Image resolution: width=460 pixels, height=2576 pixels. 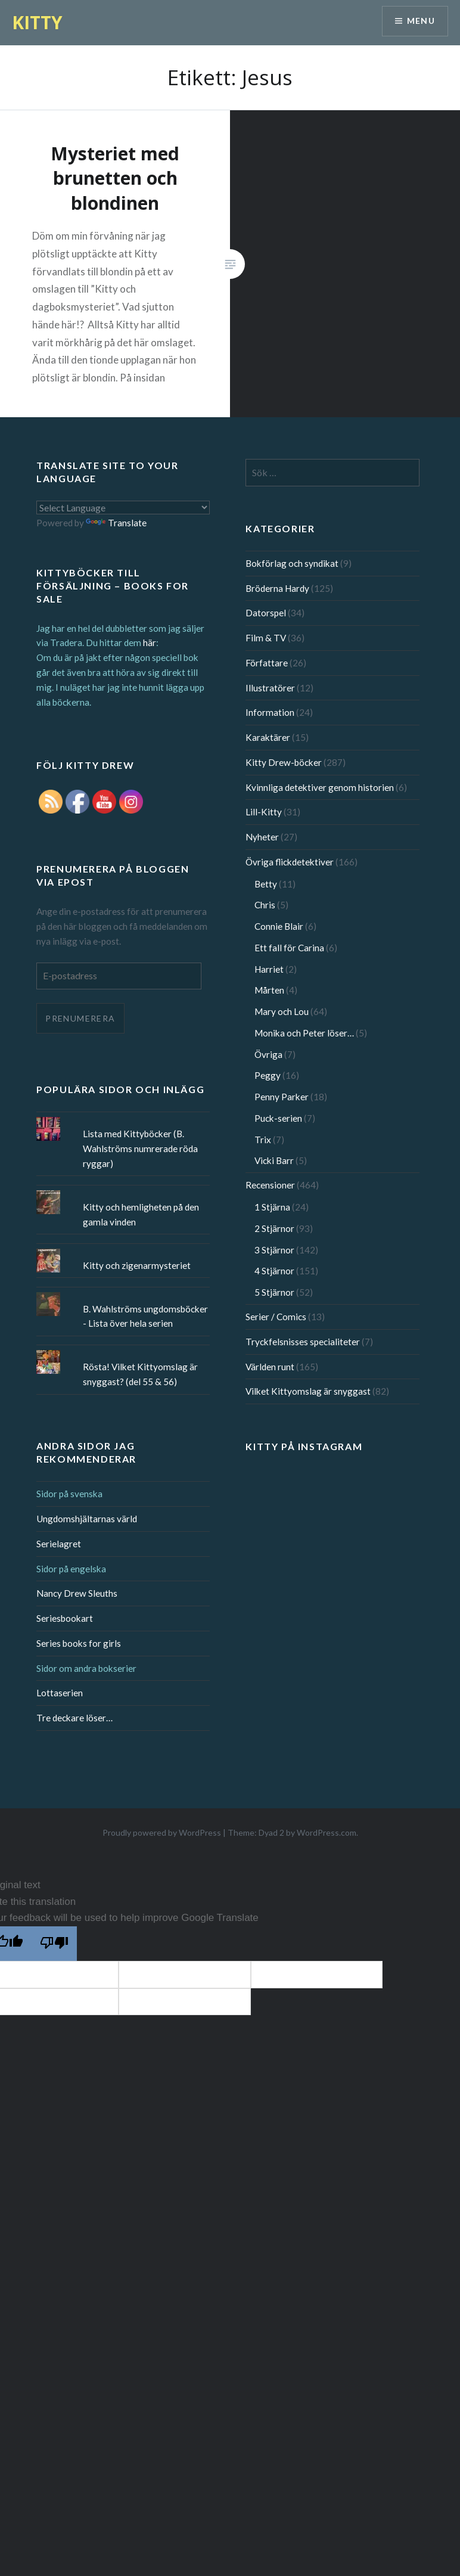 I want to click on Kvinnliga detektiver genom historien, so click(x=319, y=787).